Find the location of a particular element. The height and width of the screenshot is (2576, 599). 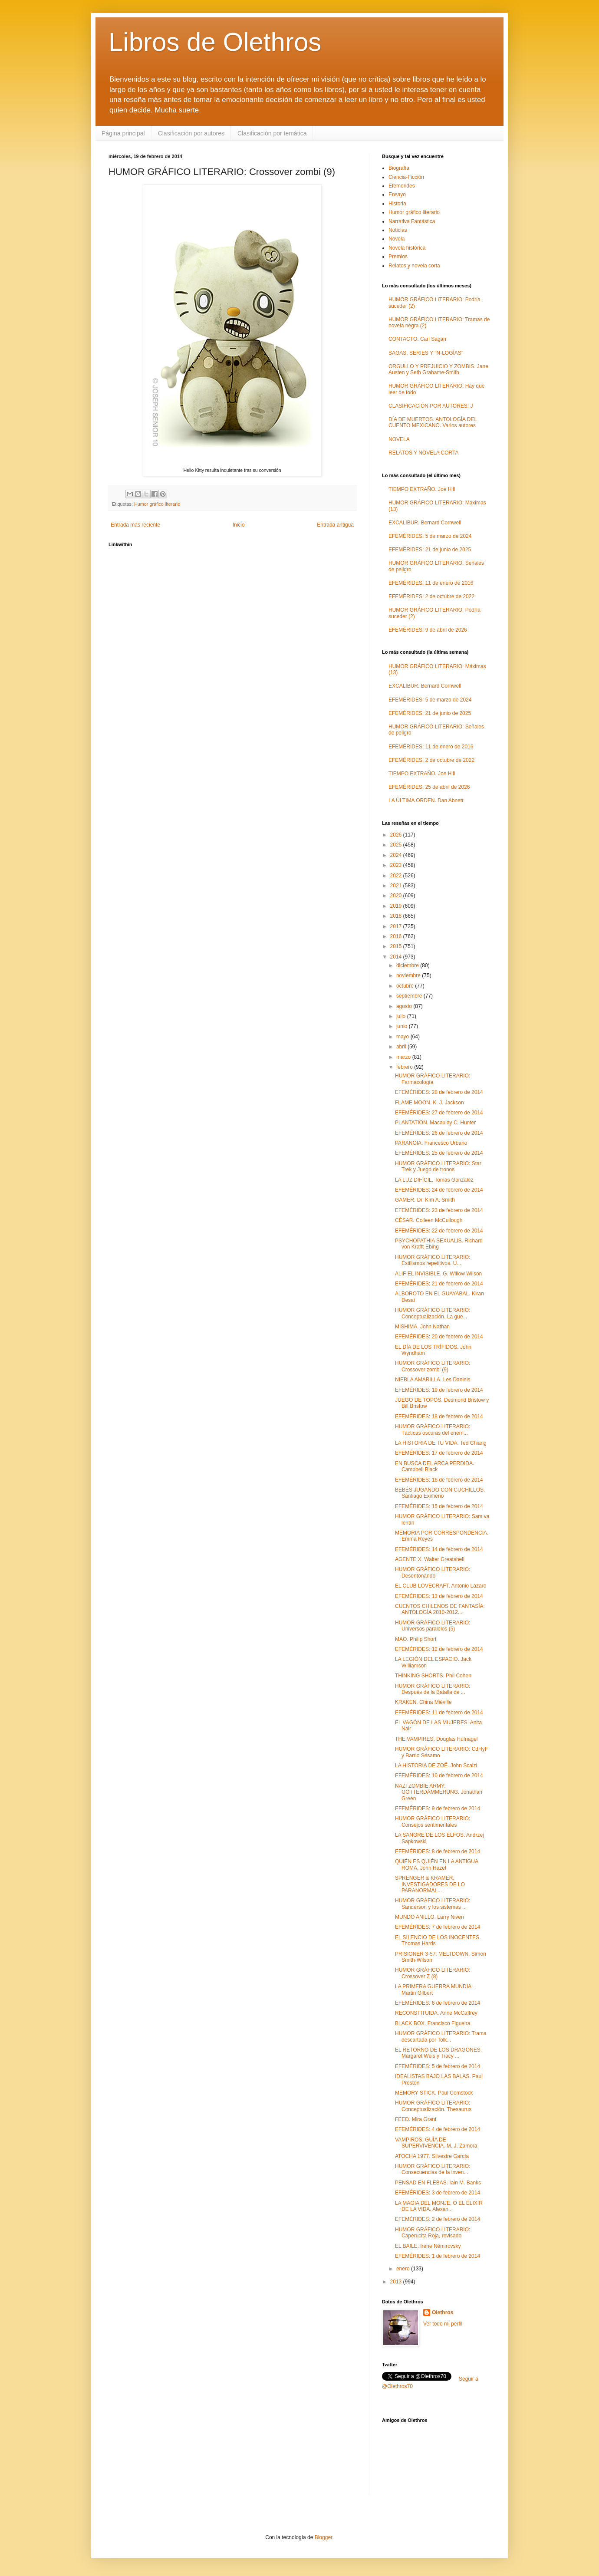

THE VAMPIRES. Douglas Hufnagel is located at coordinates (436, 1739).